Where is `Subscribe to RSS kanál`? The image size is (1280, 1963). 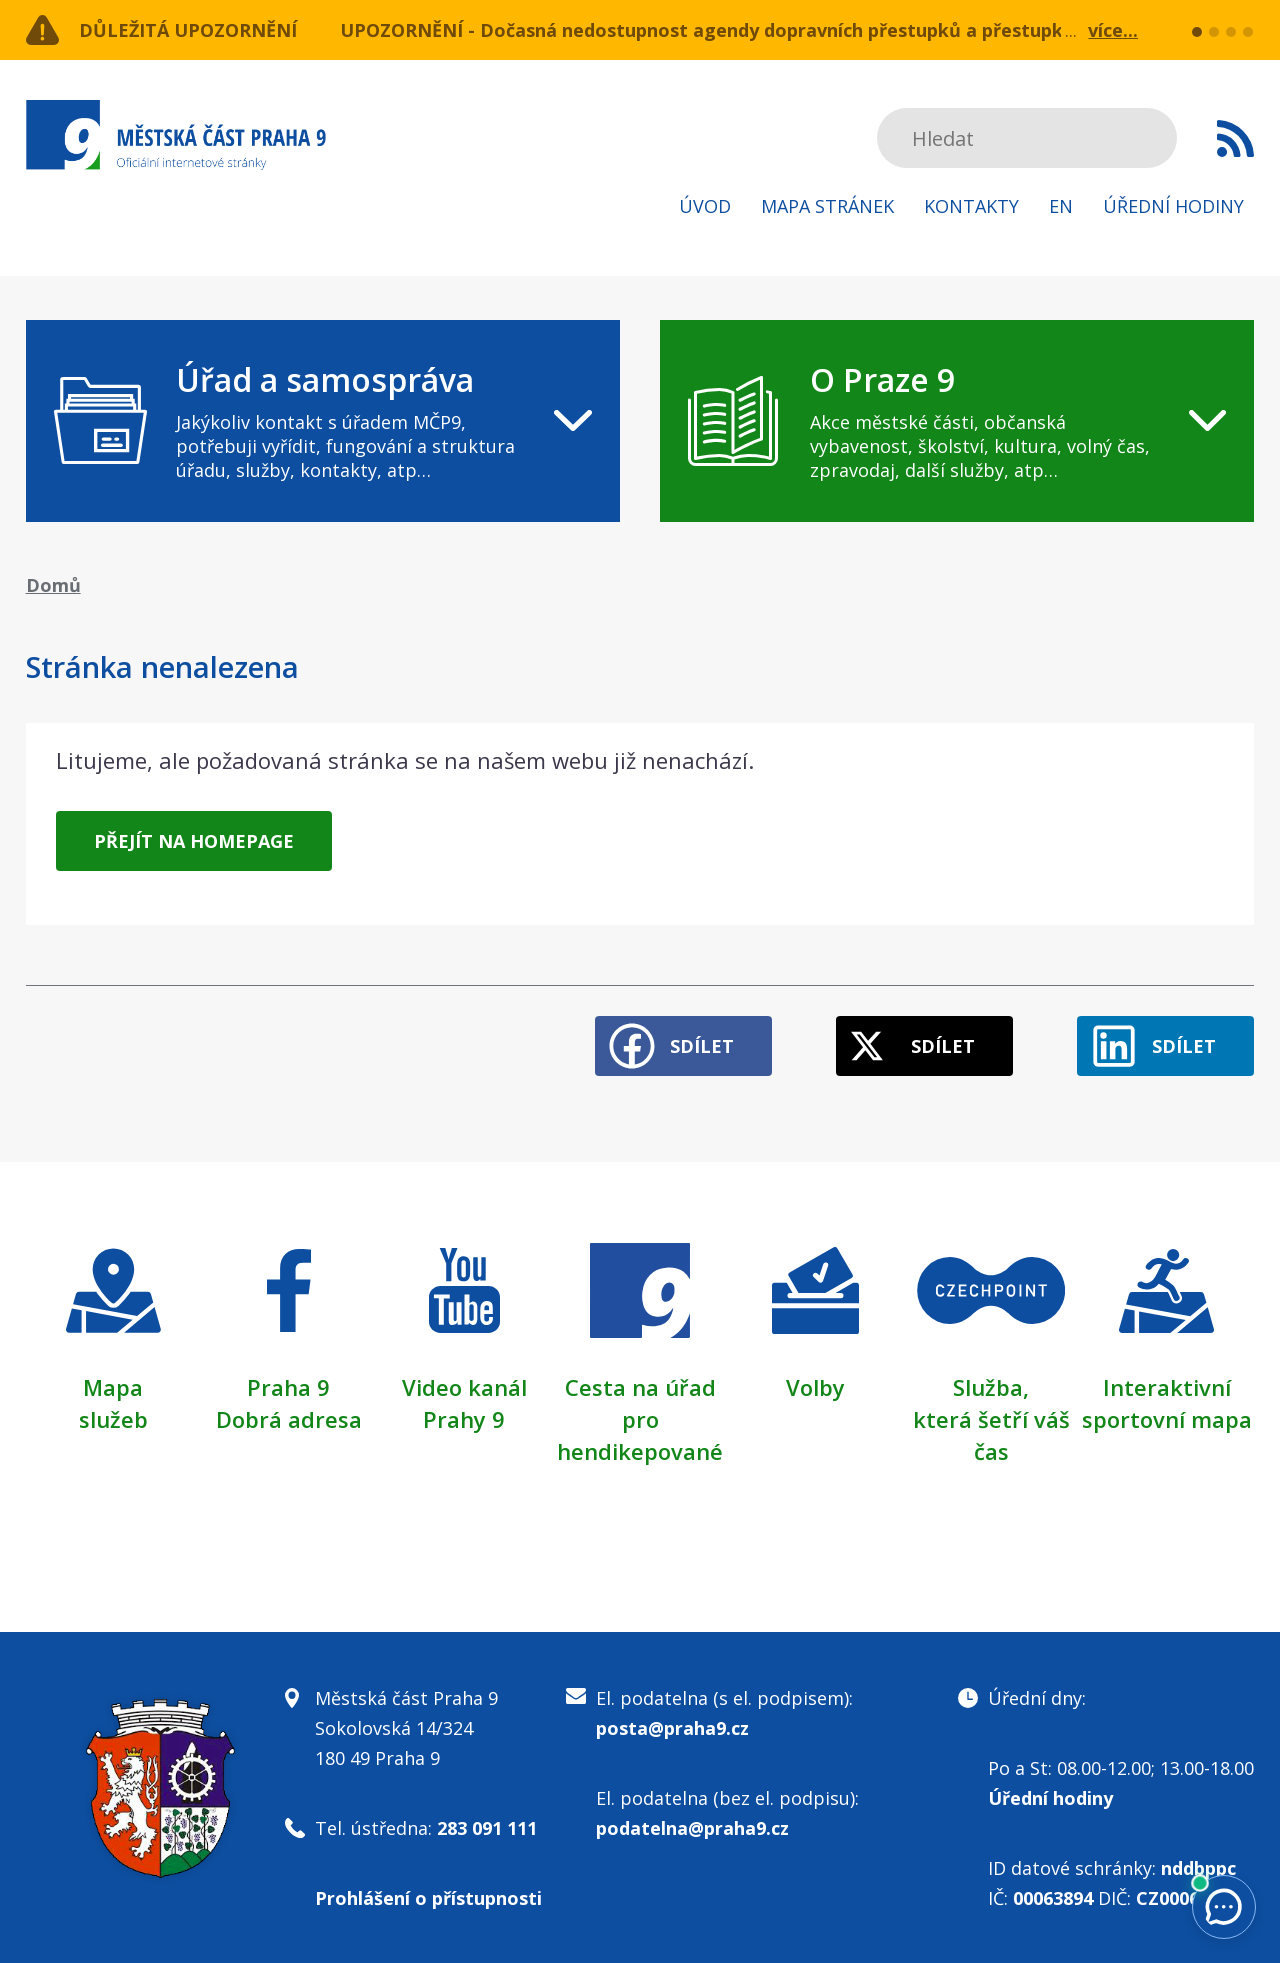
Subscribe to RSS kanál is located at coordinates (1235, 138).